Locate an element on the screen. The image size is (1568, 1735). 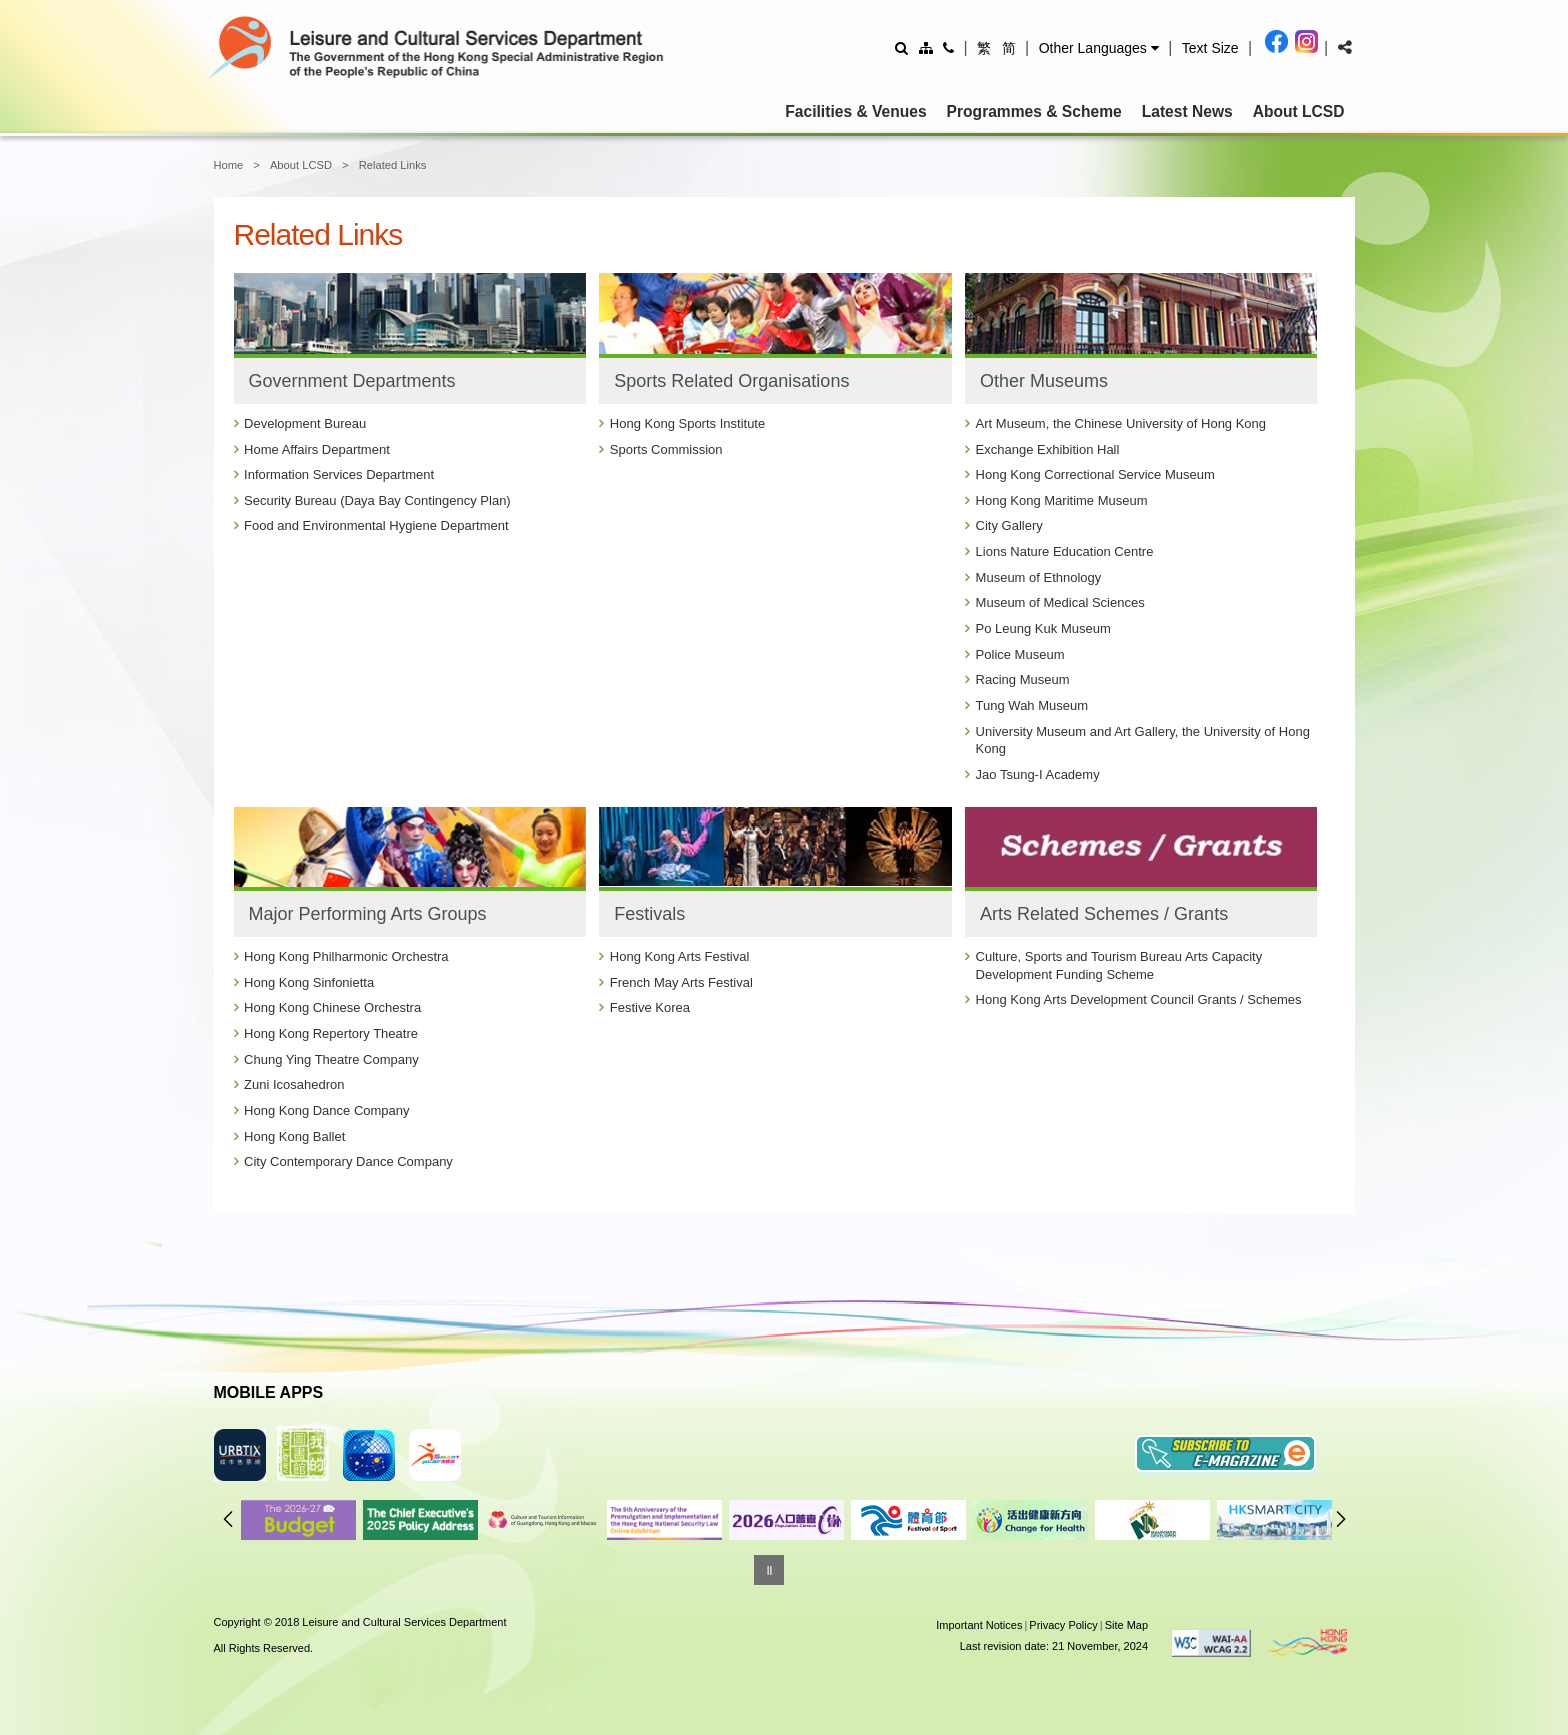
Security Bureau (Daya Bay Contingency Plan) is located at coordinates (377, 500).